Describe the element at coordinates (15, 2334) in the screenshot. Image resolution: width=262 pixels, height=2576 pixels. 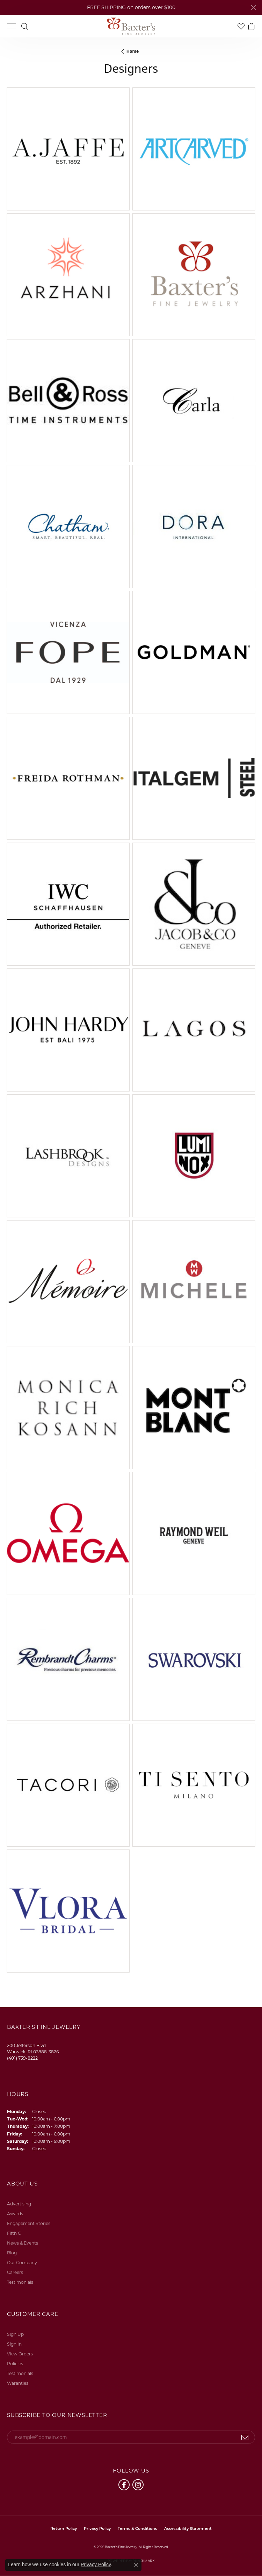
I see `Sign Up` at that location.